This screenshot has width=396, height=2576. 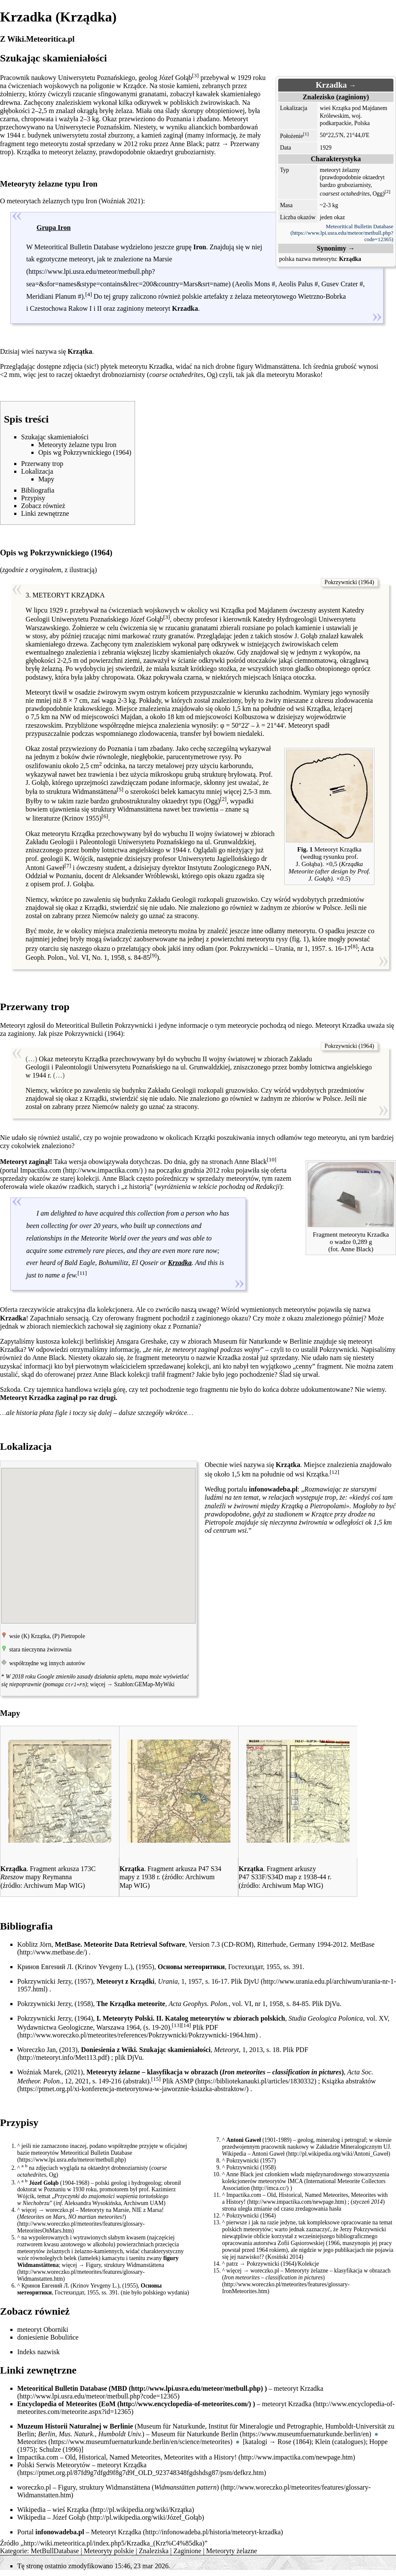 What do you see at coordinates (65, 308) in the screenshot?
I see `Czestochowa Rakow I i II` at bounding box center [65, 308].